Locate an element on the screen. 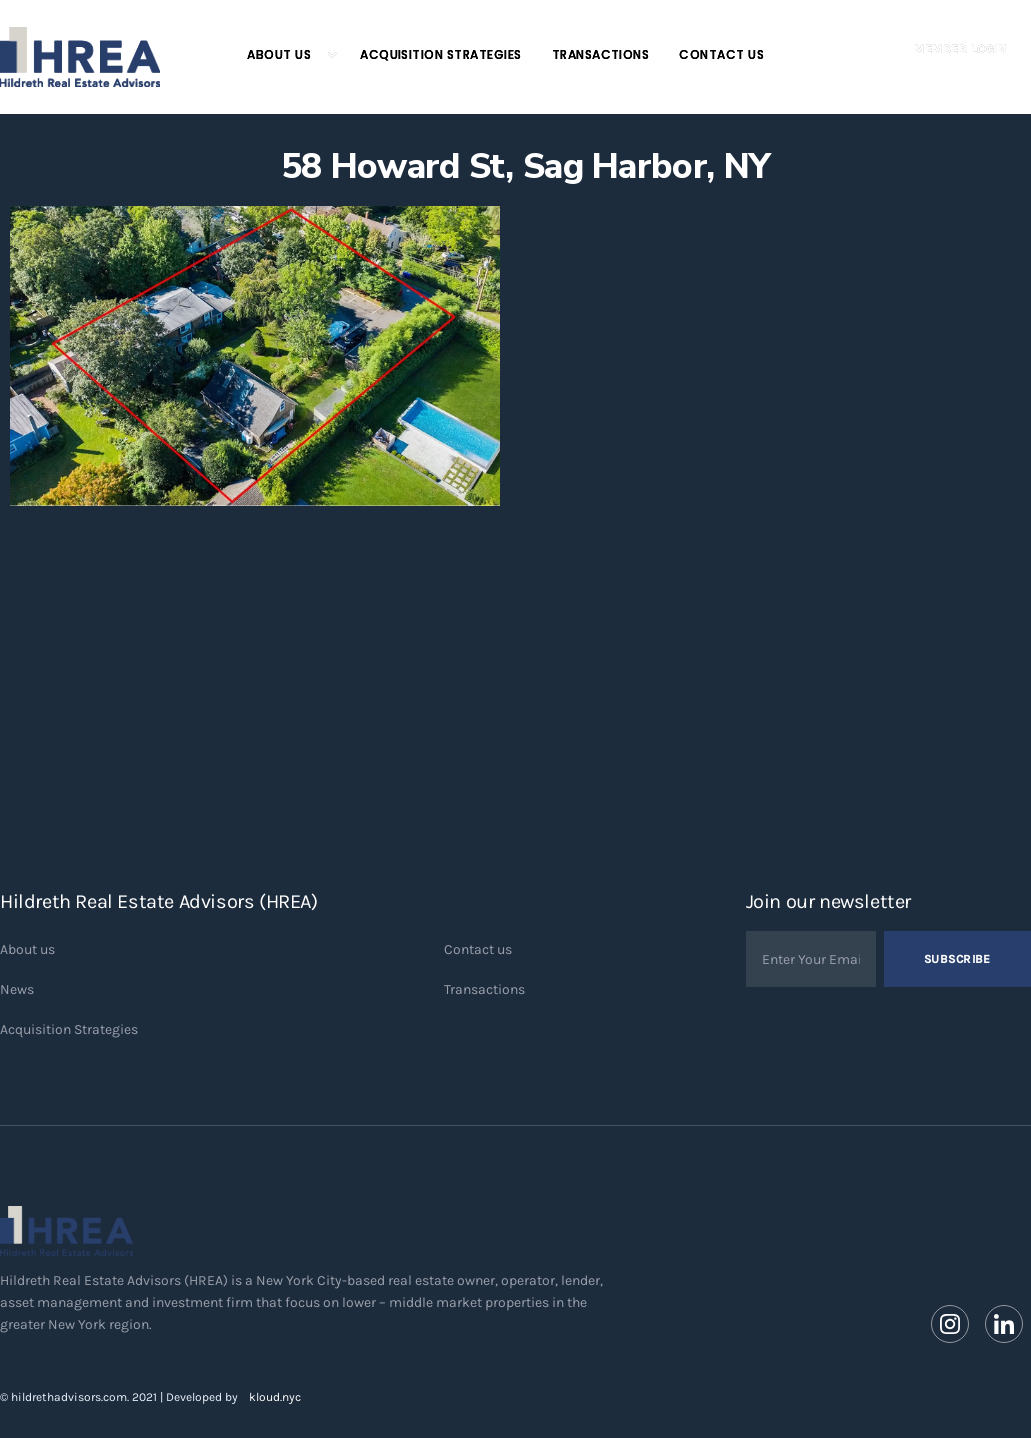 The image size is (1031, 1438). Member Login is located at coordinates (960, 49).